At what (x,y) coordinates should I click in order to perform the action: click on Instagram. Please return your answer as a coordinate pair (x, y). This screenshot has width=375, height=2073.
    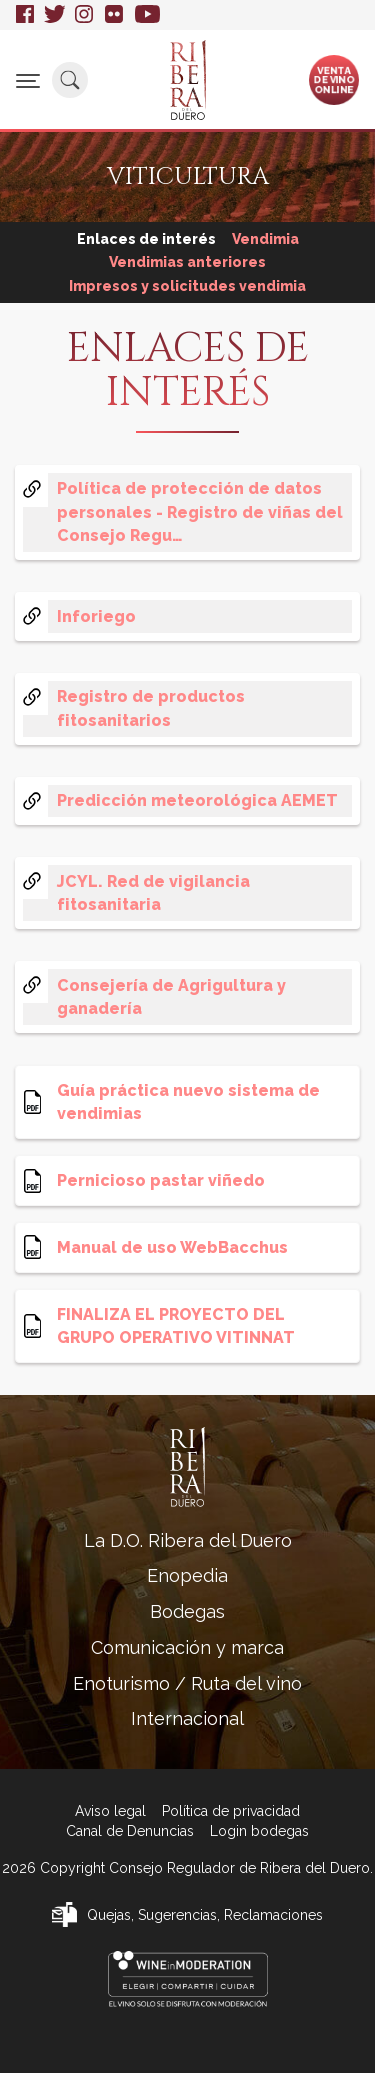
    Looking at the image, I should click on (85, 15).